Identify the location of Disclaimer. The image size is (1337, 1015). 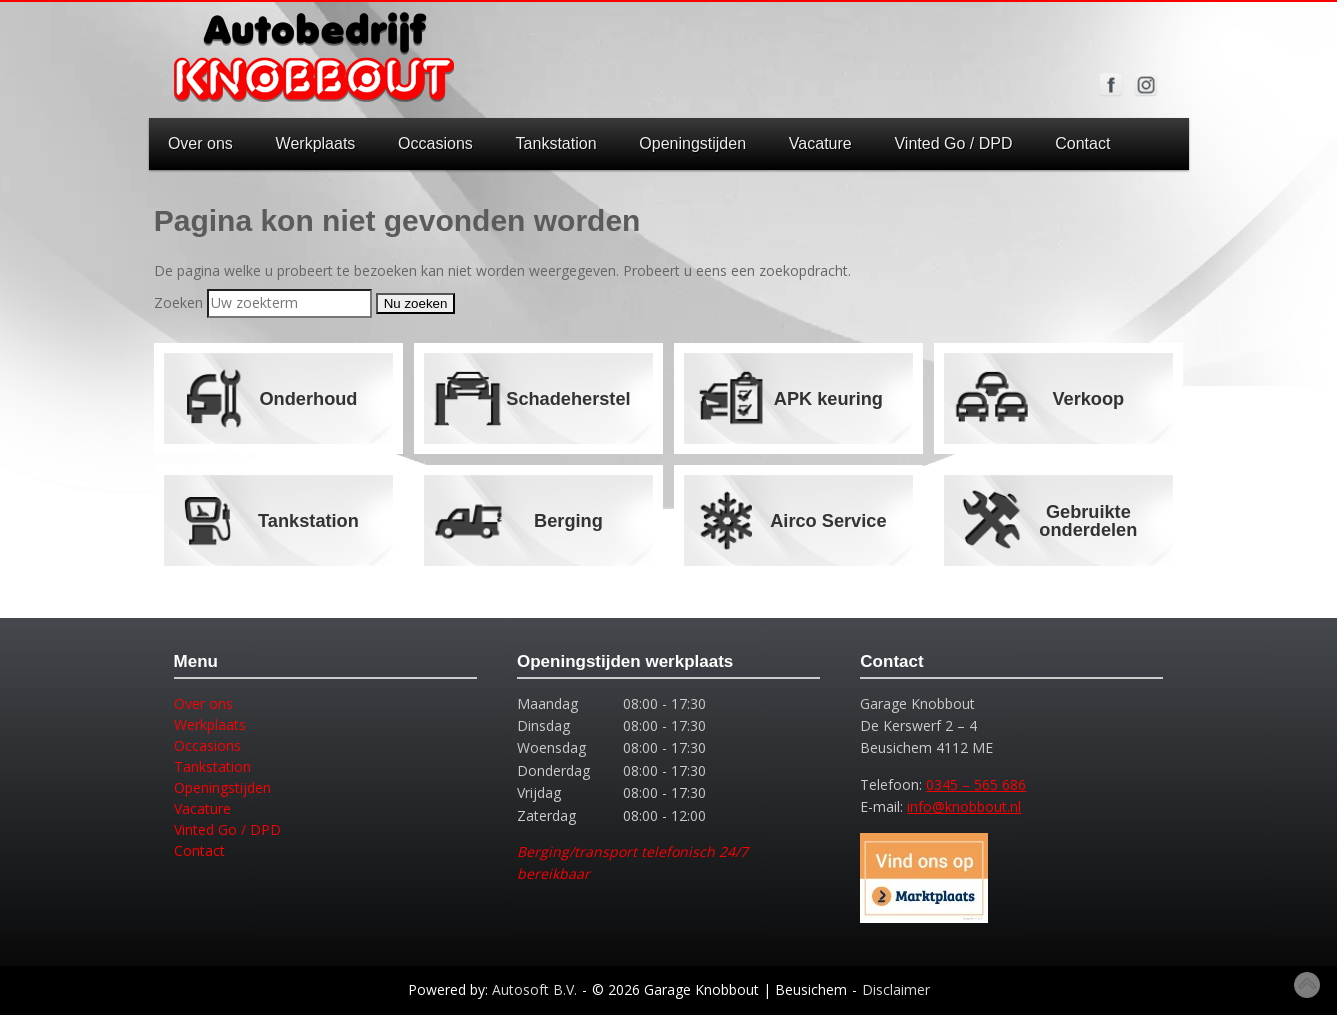
(896, 989).